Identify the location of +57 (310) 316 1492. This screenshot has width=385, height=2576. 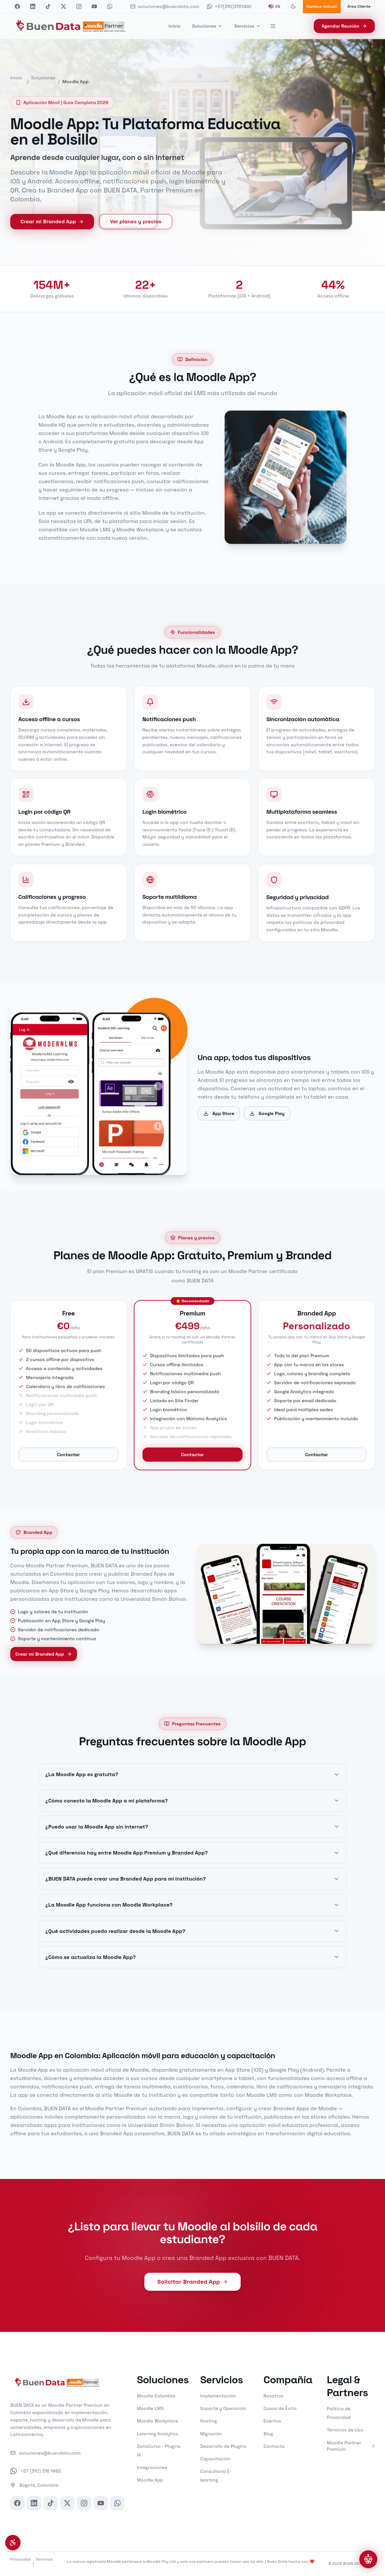
(35, 2471).